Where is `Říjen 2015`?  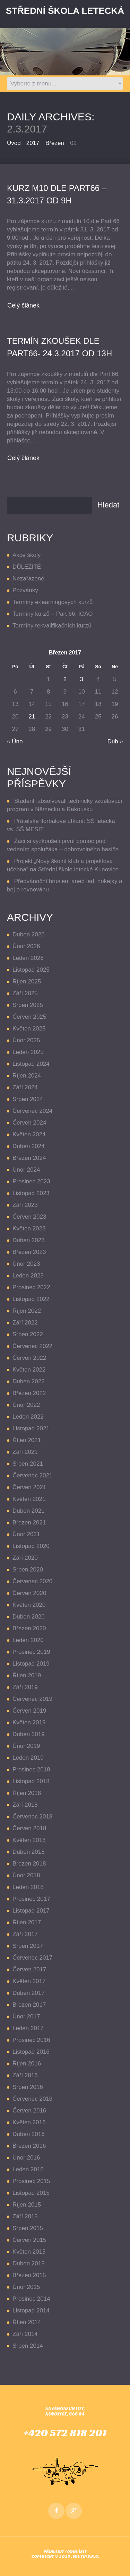
Říjen 2015 is located at coordinates (26, 2204).